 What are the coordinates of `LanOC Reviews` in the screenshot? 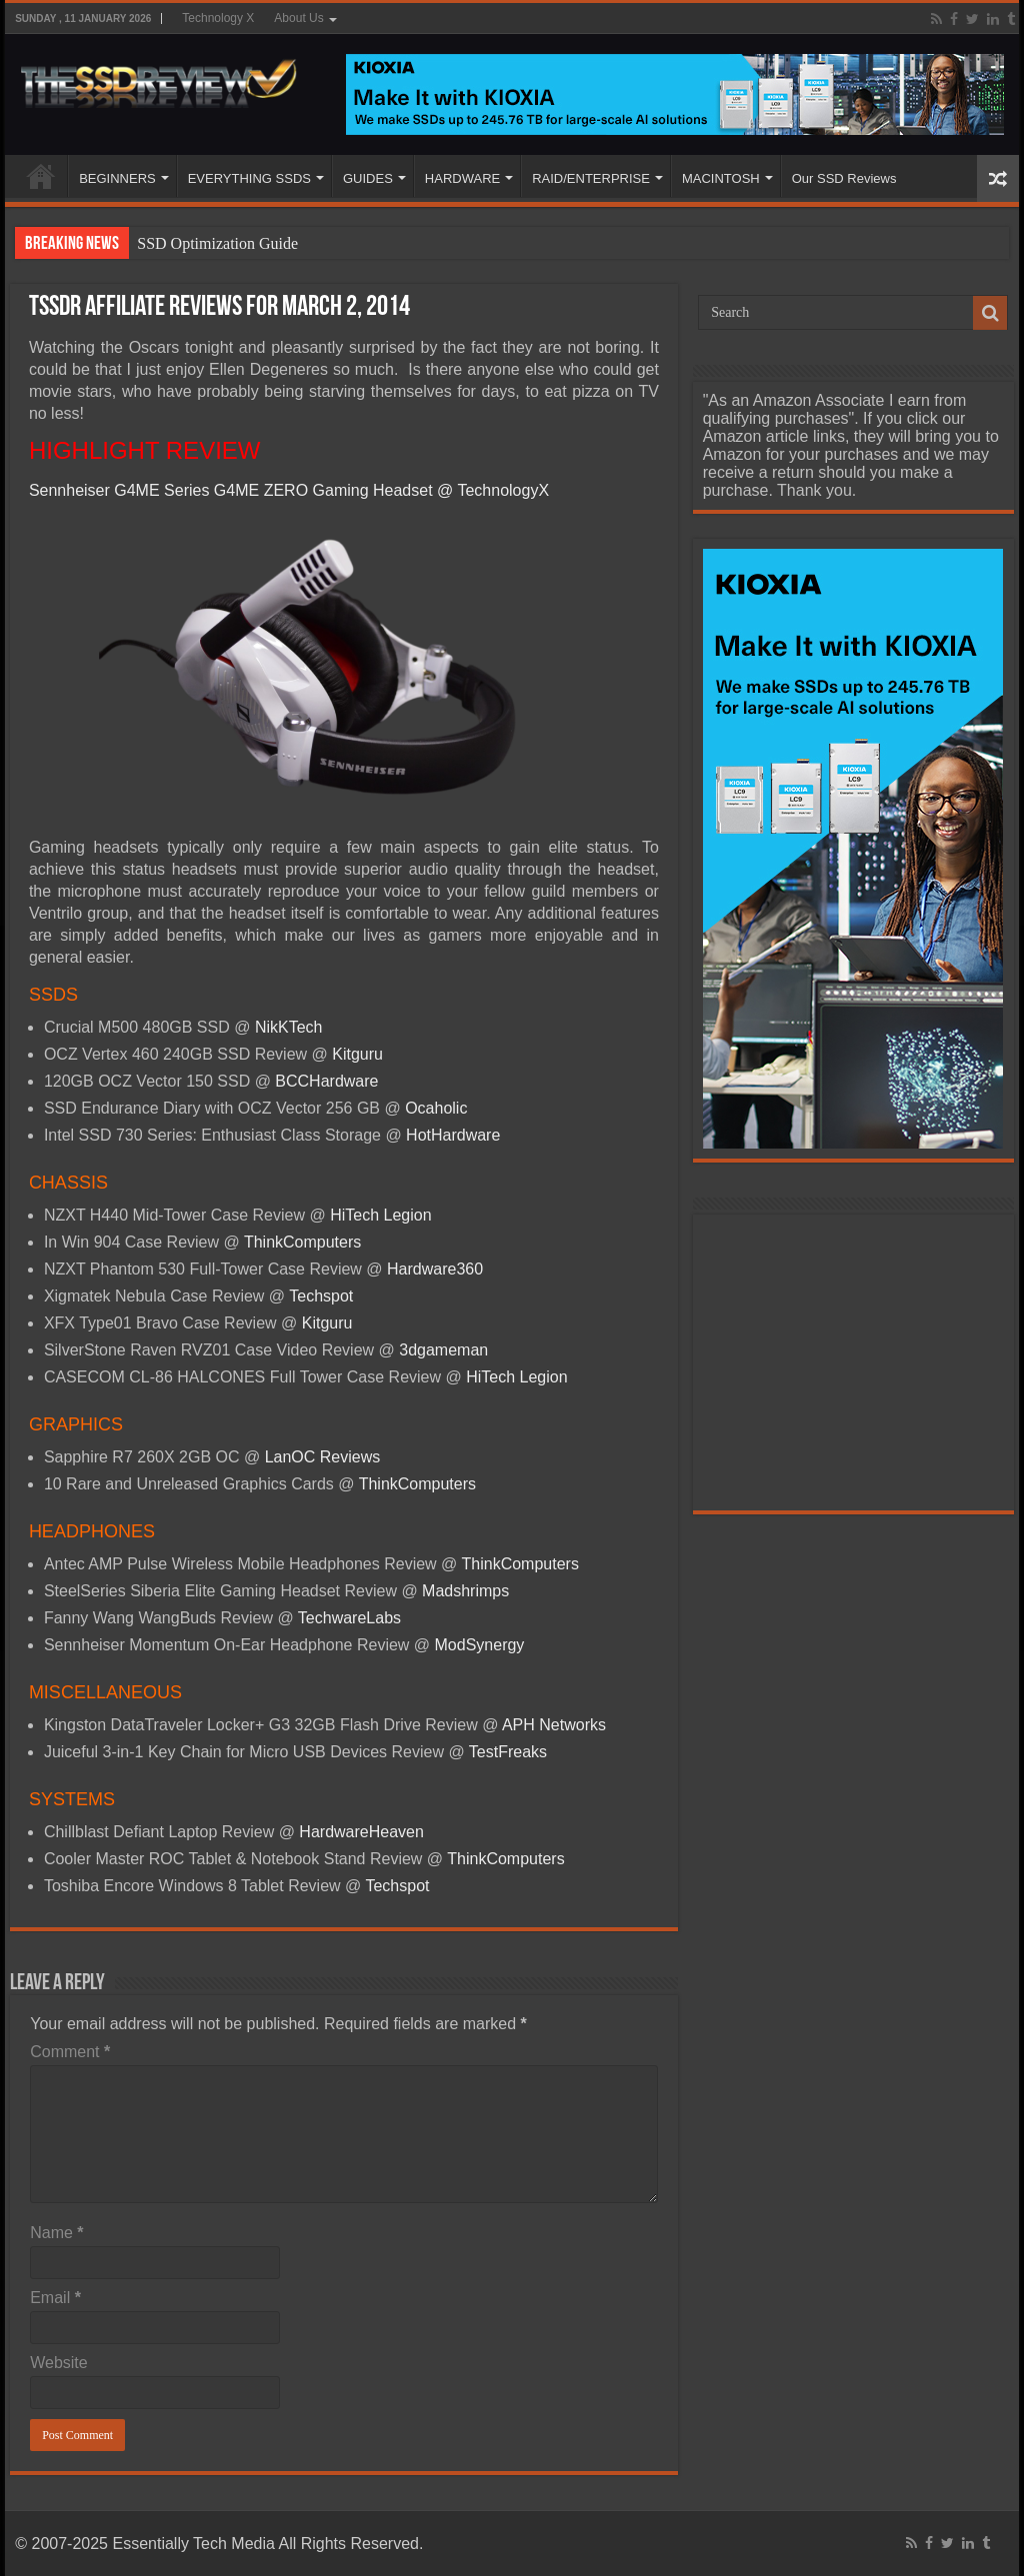 It's located at (323, 1456).